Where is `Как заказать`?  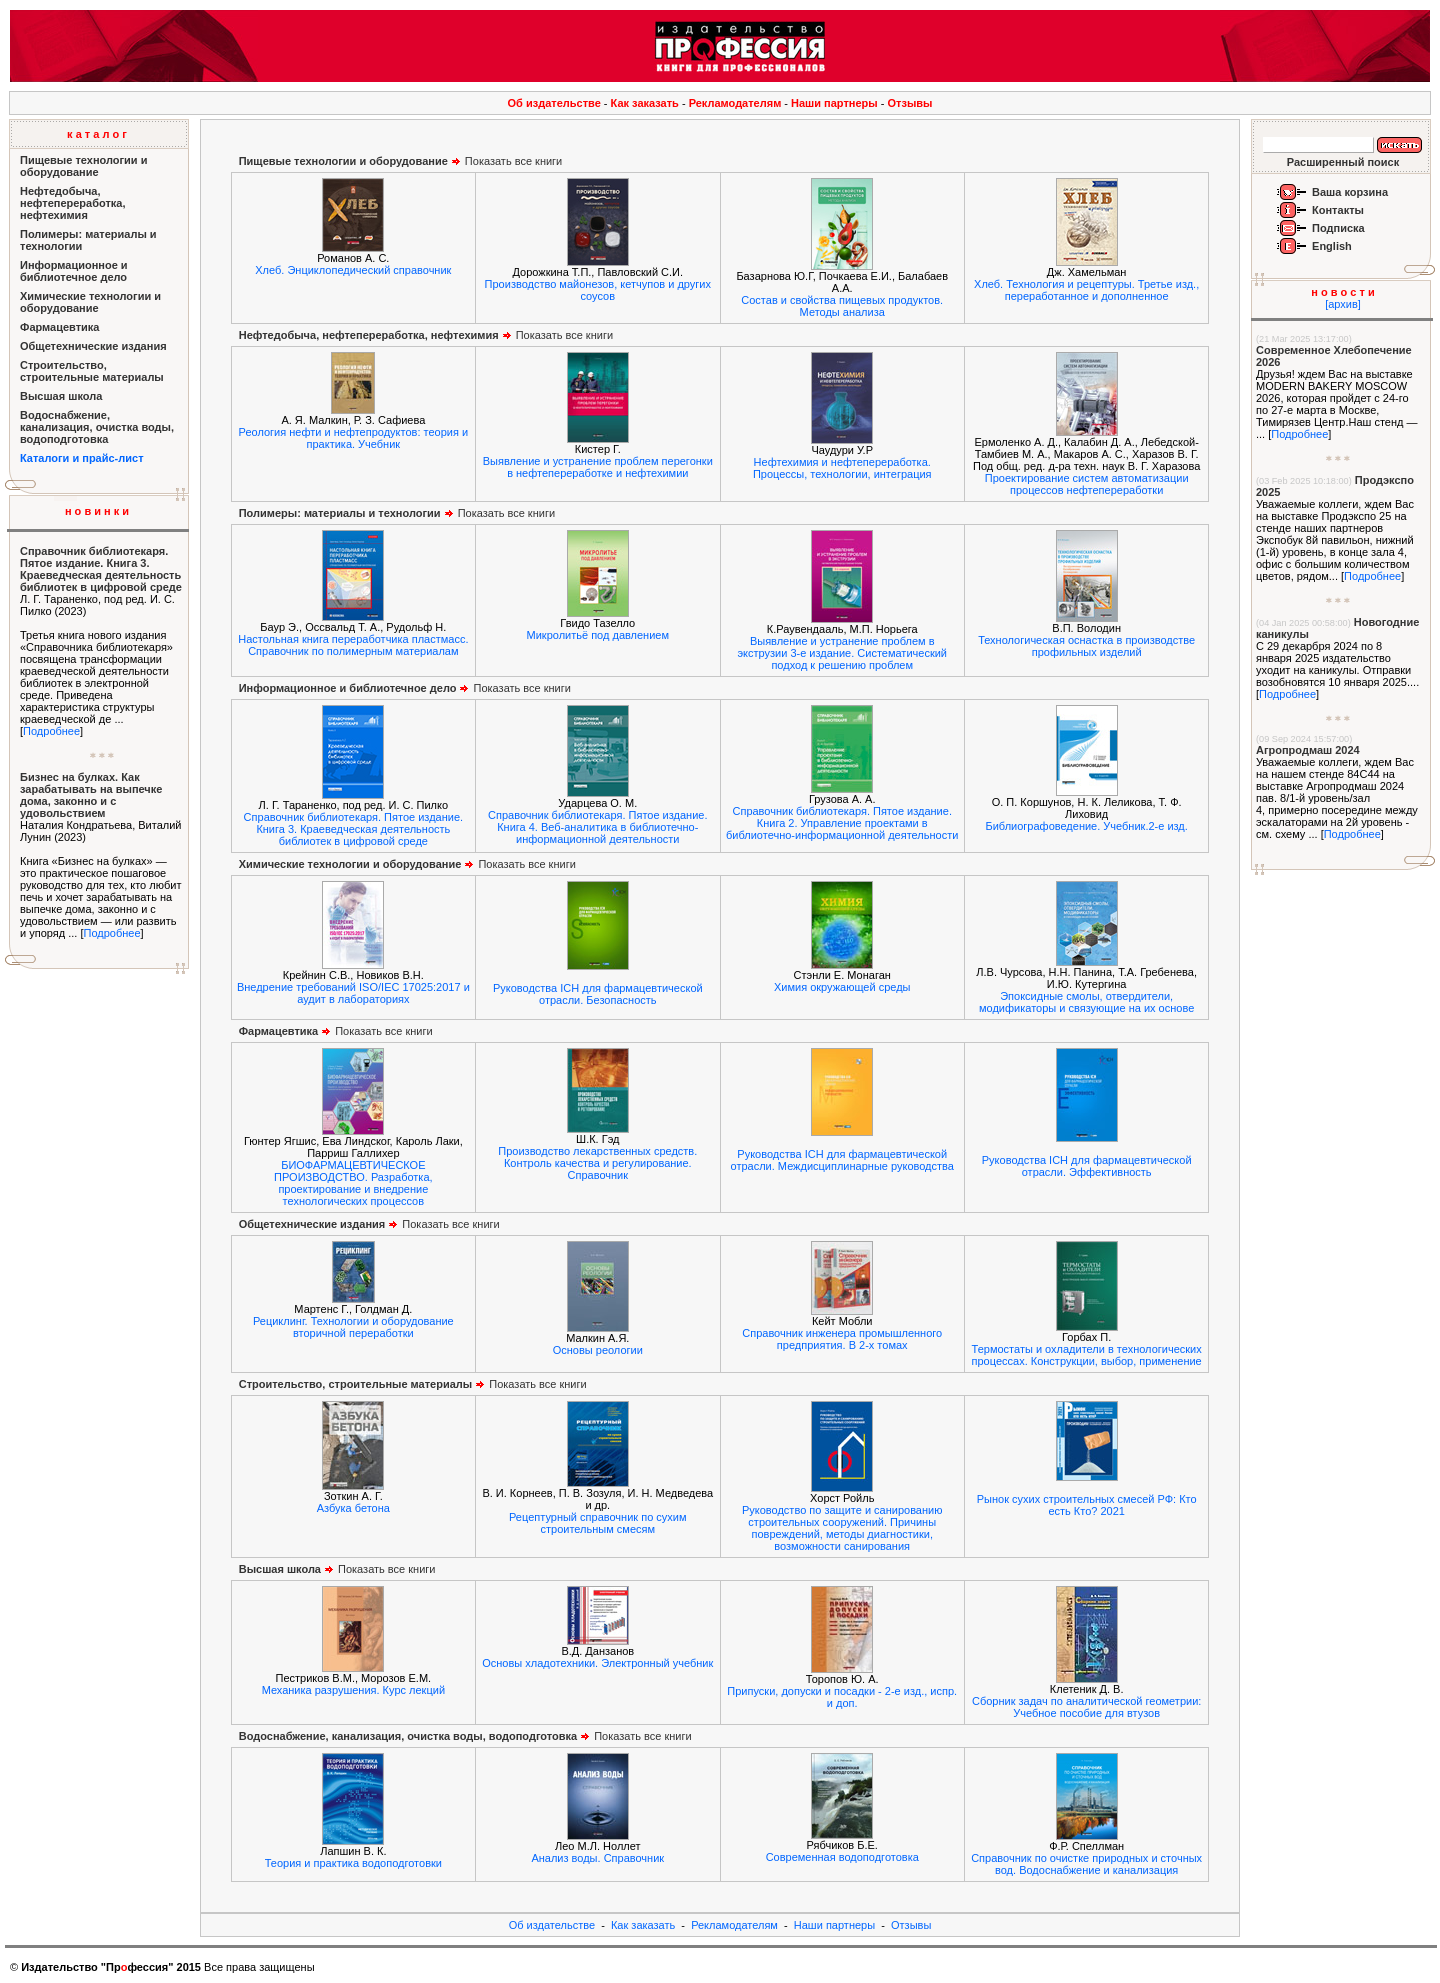
Как заказать is located at coordinates (645, 103).